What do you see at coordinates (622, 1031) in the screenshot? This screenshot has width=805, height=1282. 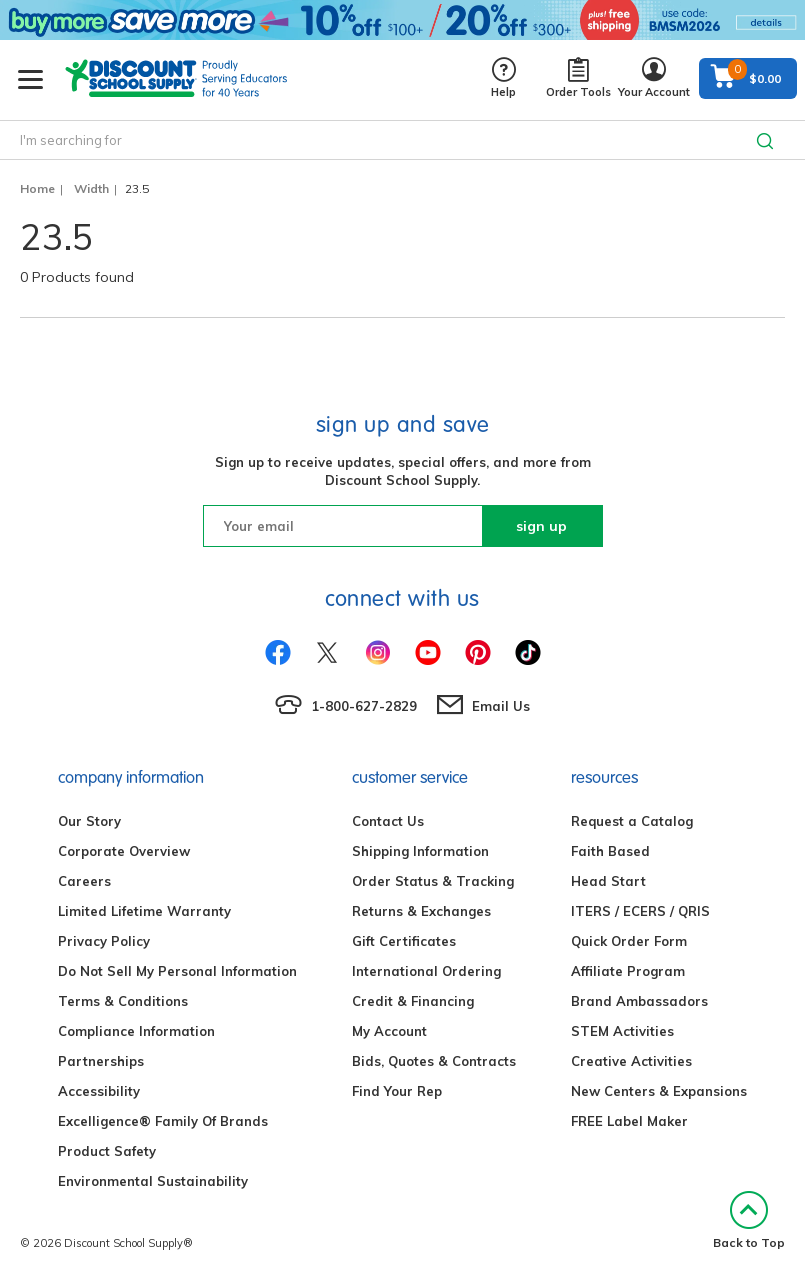 I see `STEM Activities` at bounding box center [622, 1031].